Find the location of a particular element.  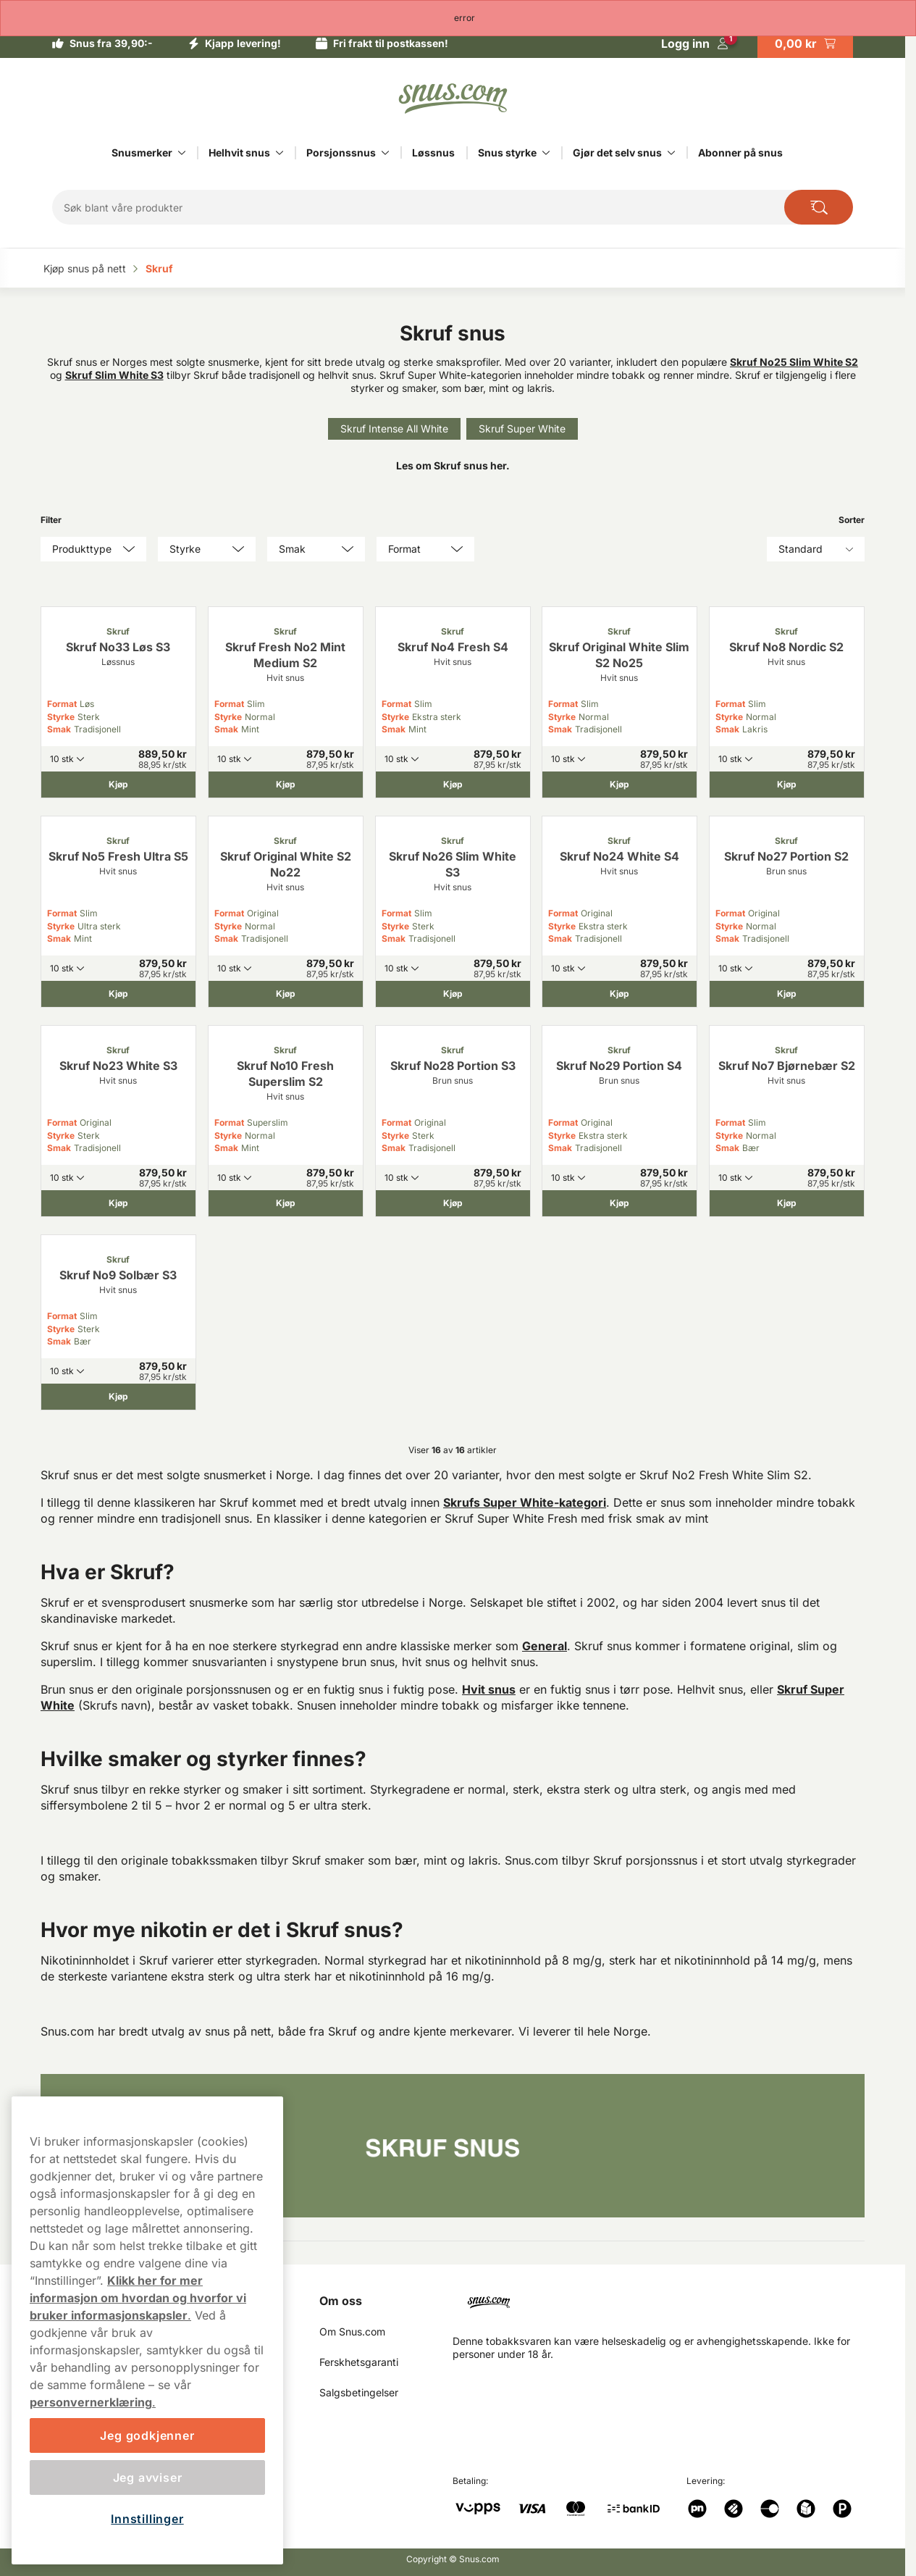

[Vis alt innen Porsjonssnus] is located at coordinates (385, 152).